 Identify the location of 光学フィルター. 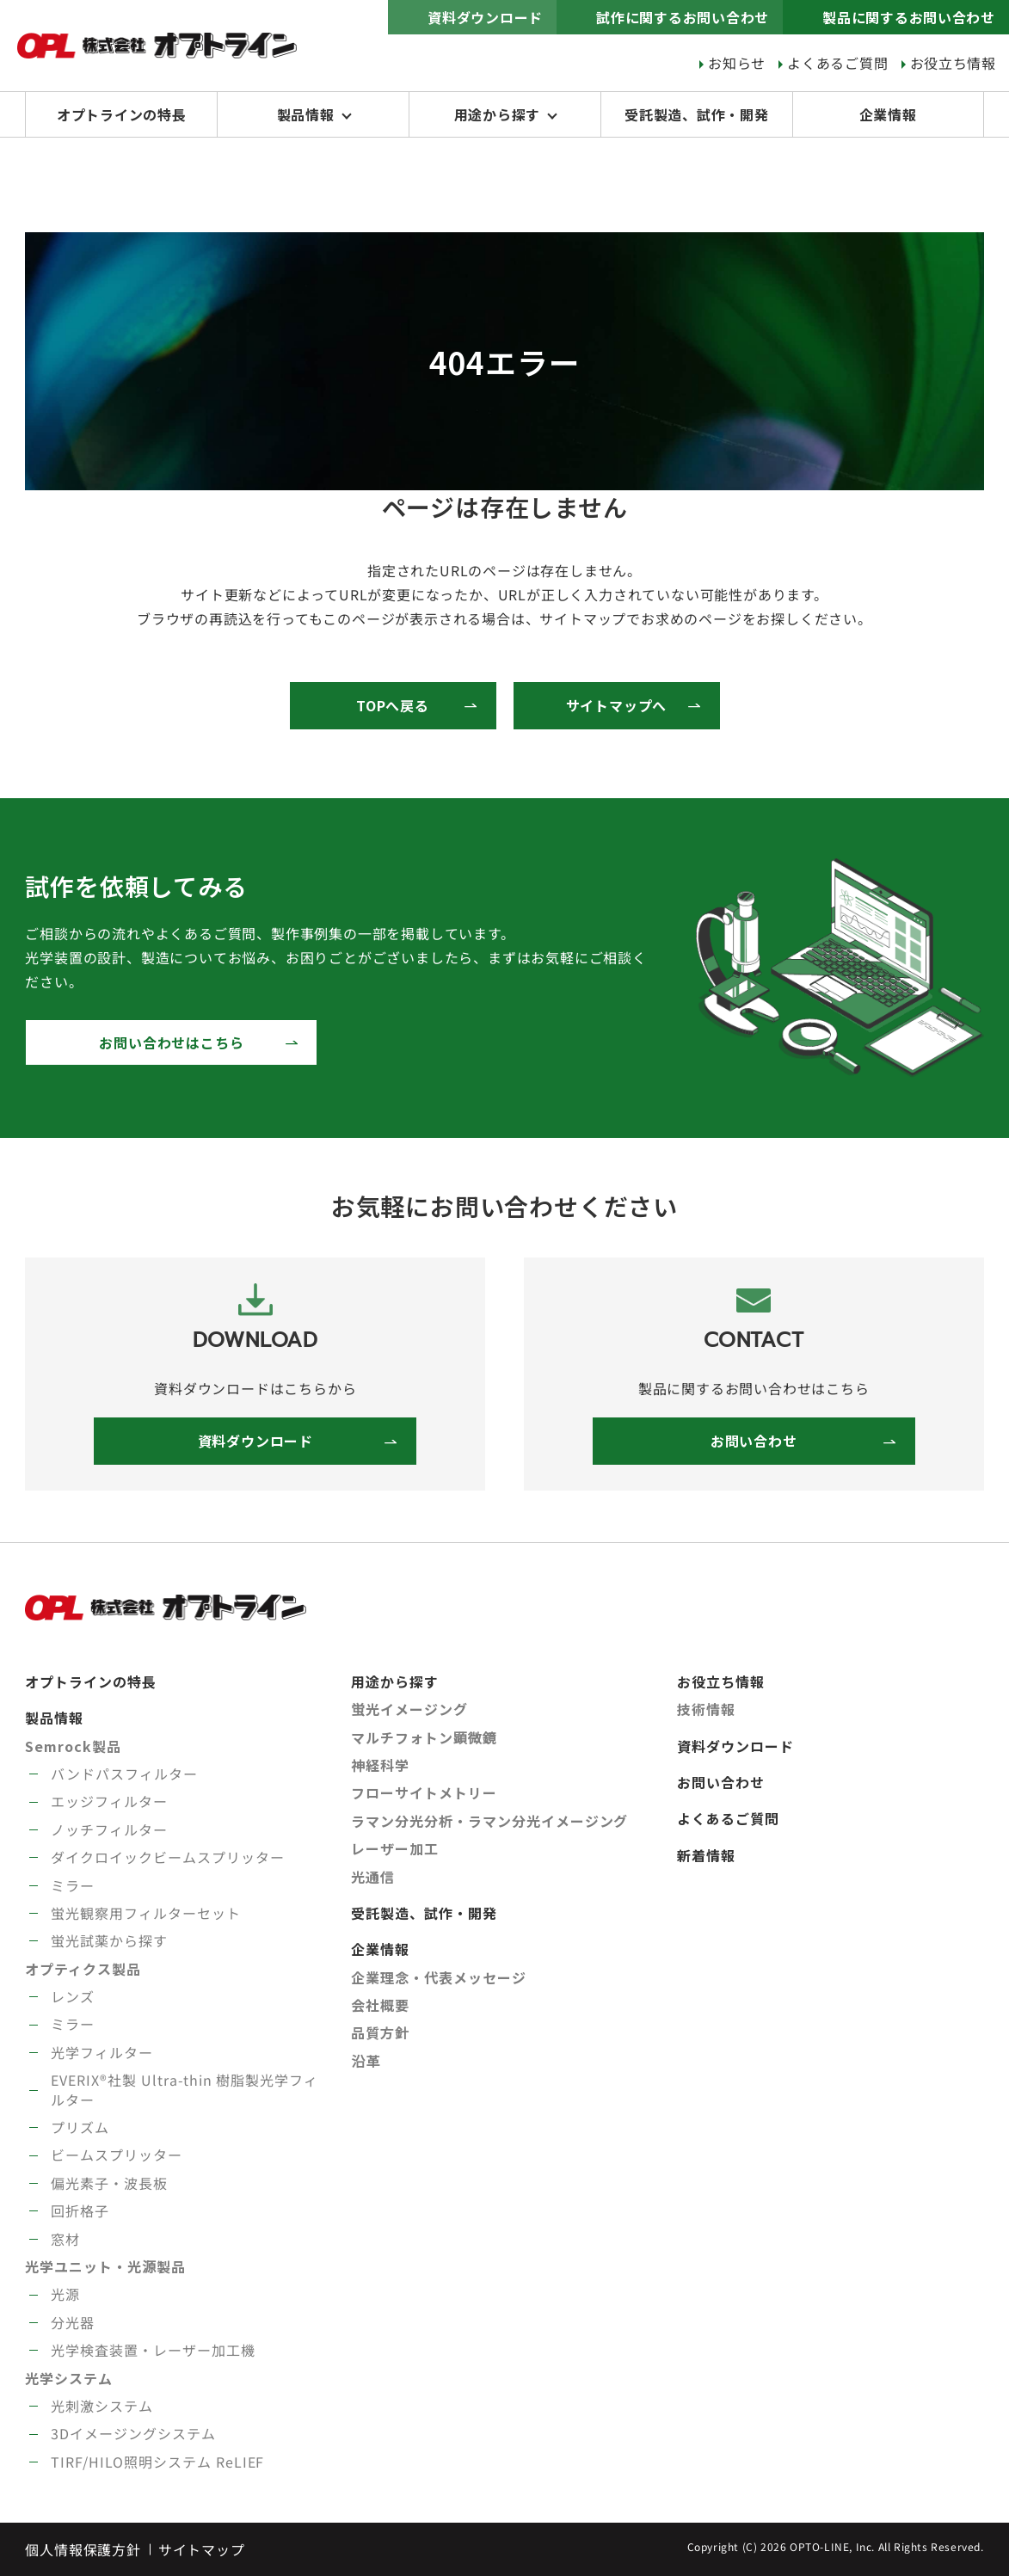
(102, 2052).